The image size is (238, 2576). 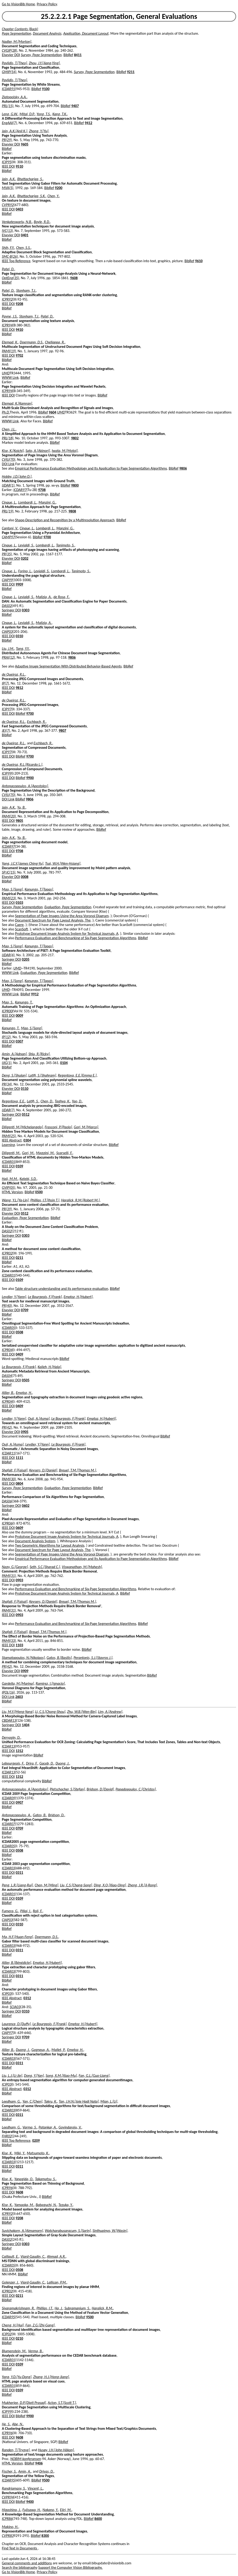 What do you see at coordinates (75, 438) in the screenshot?
I see `9802` at bounding box center [75, 438].